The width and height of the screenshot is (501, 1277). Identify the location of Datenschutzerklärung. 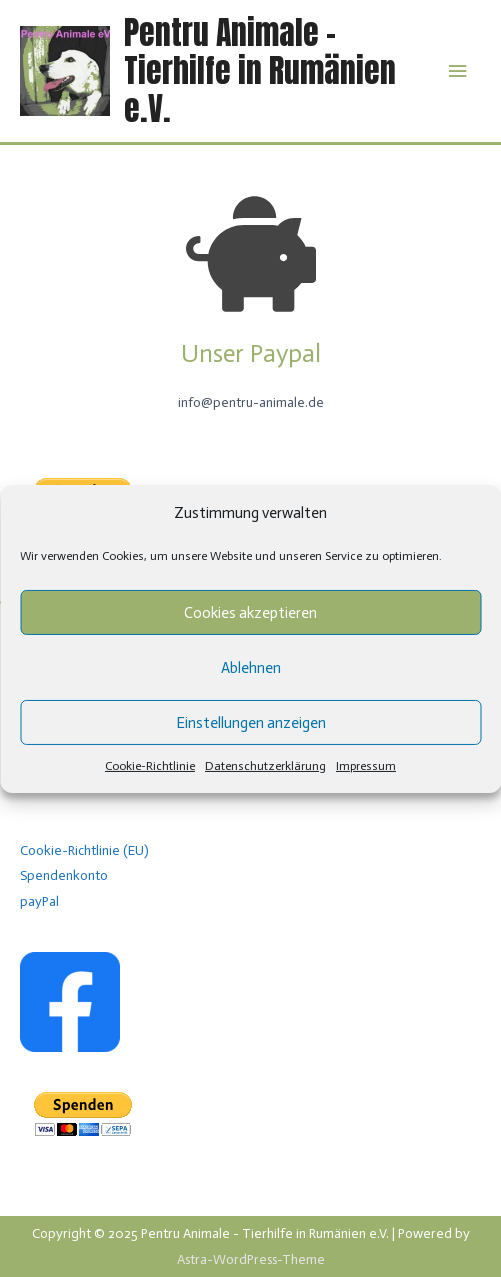
(265, 766).